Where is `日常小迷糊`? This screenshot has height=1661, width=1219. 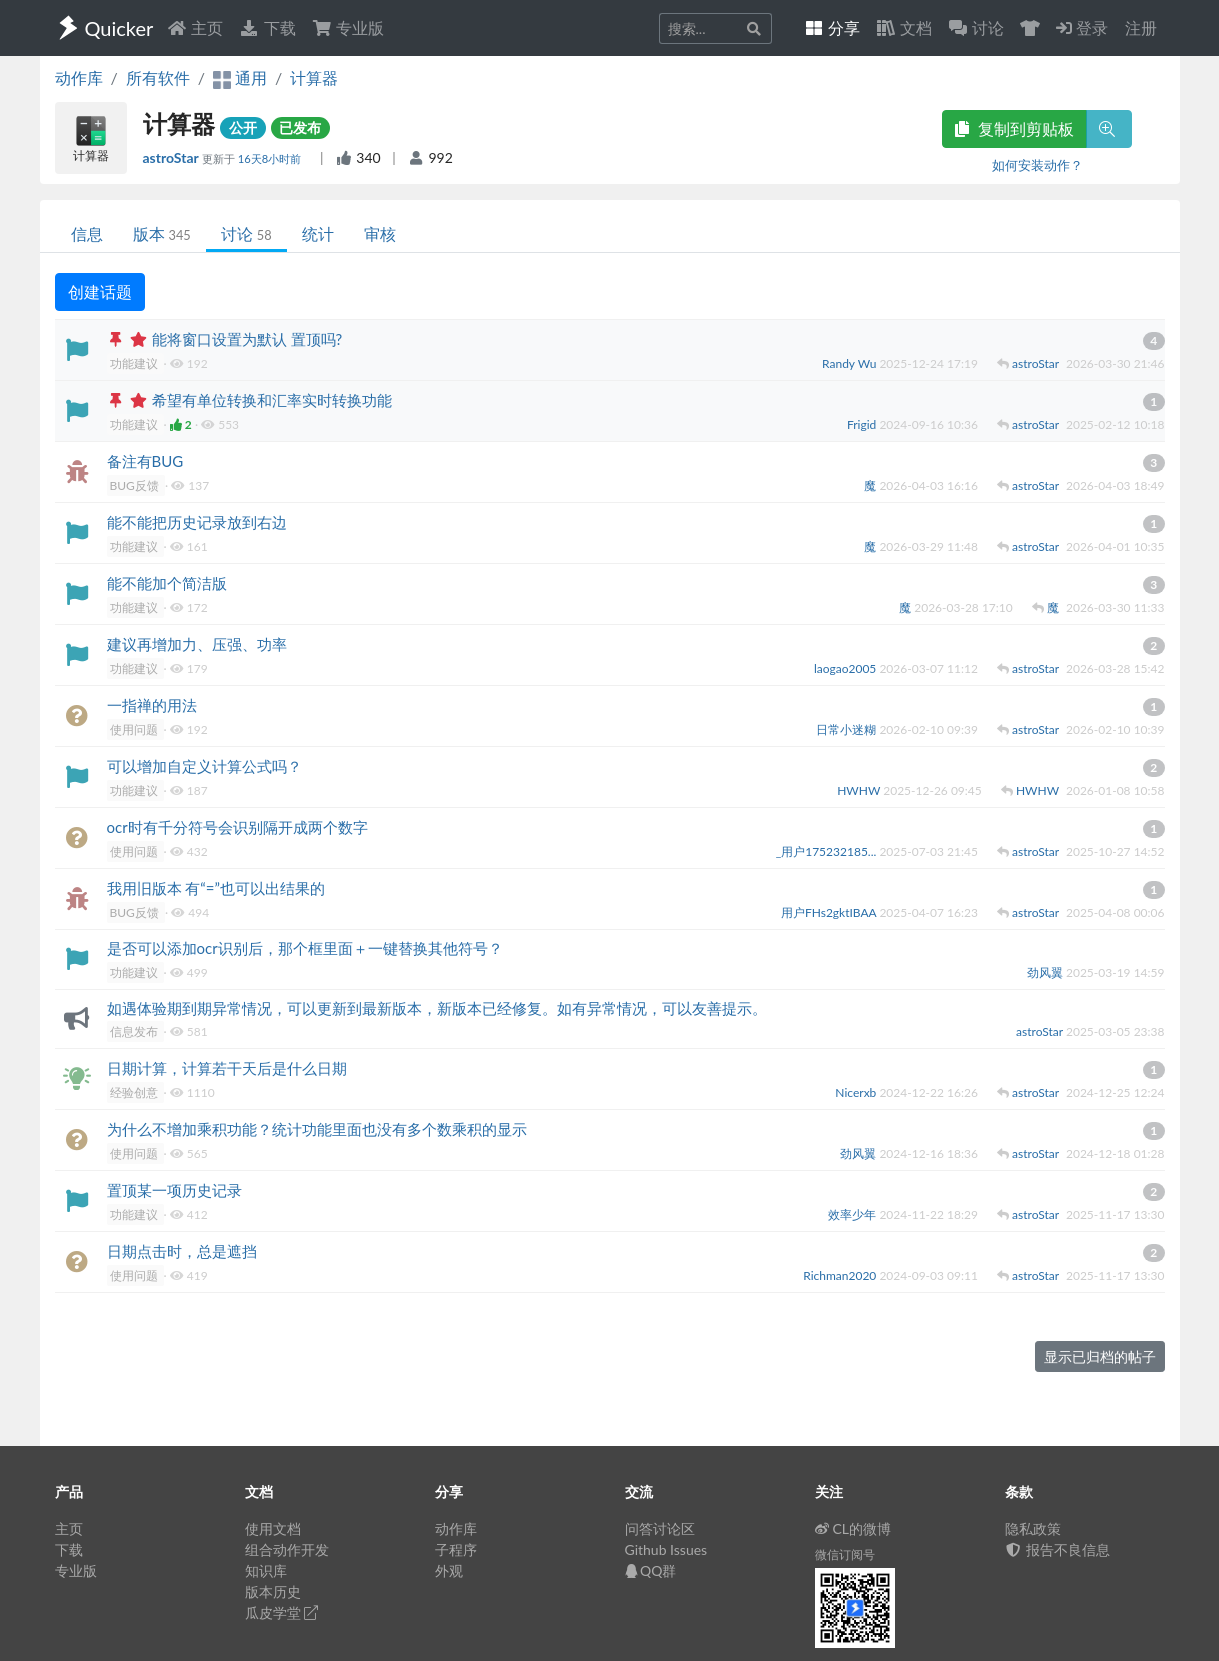 日常小迷糊 is located at coordinates (847, 729).